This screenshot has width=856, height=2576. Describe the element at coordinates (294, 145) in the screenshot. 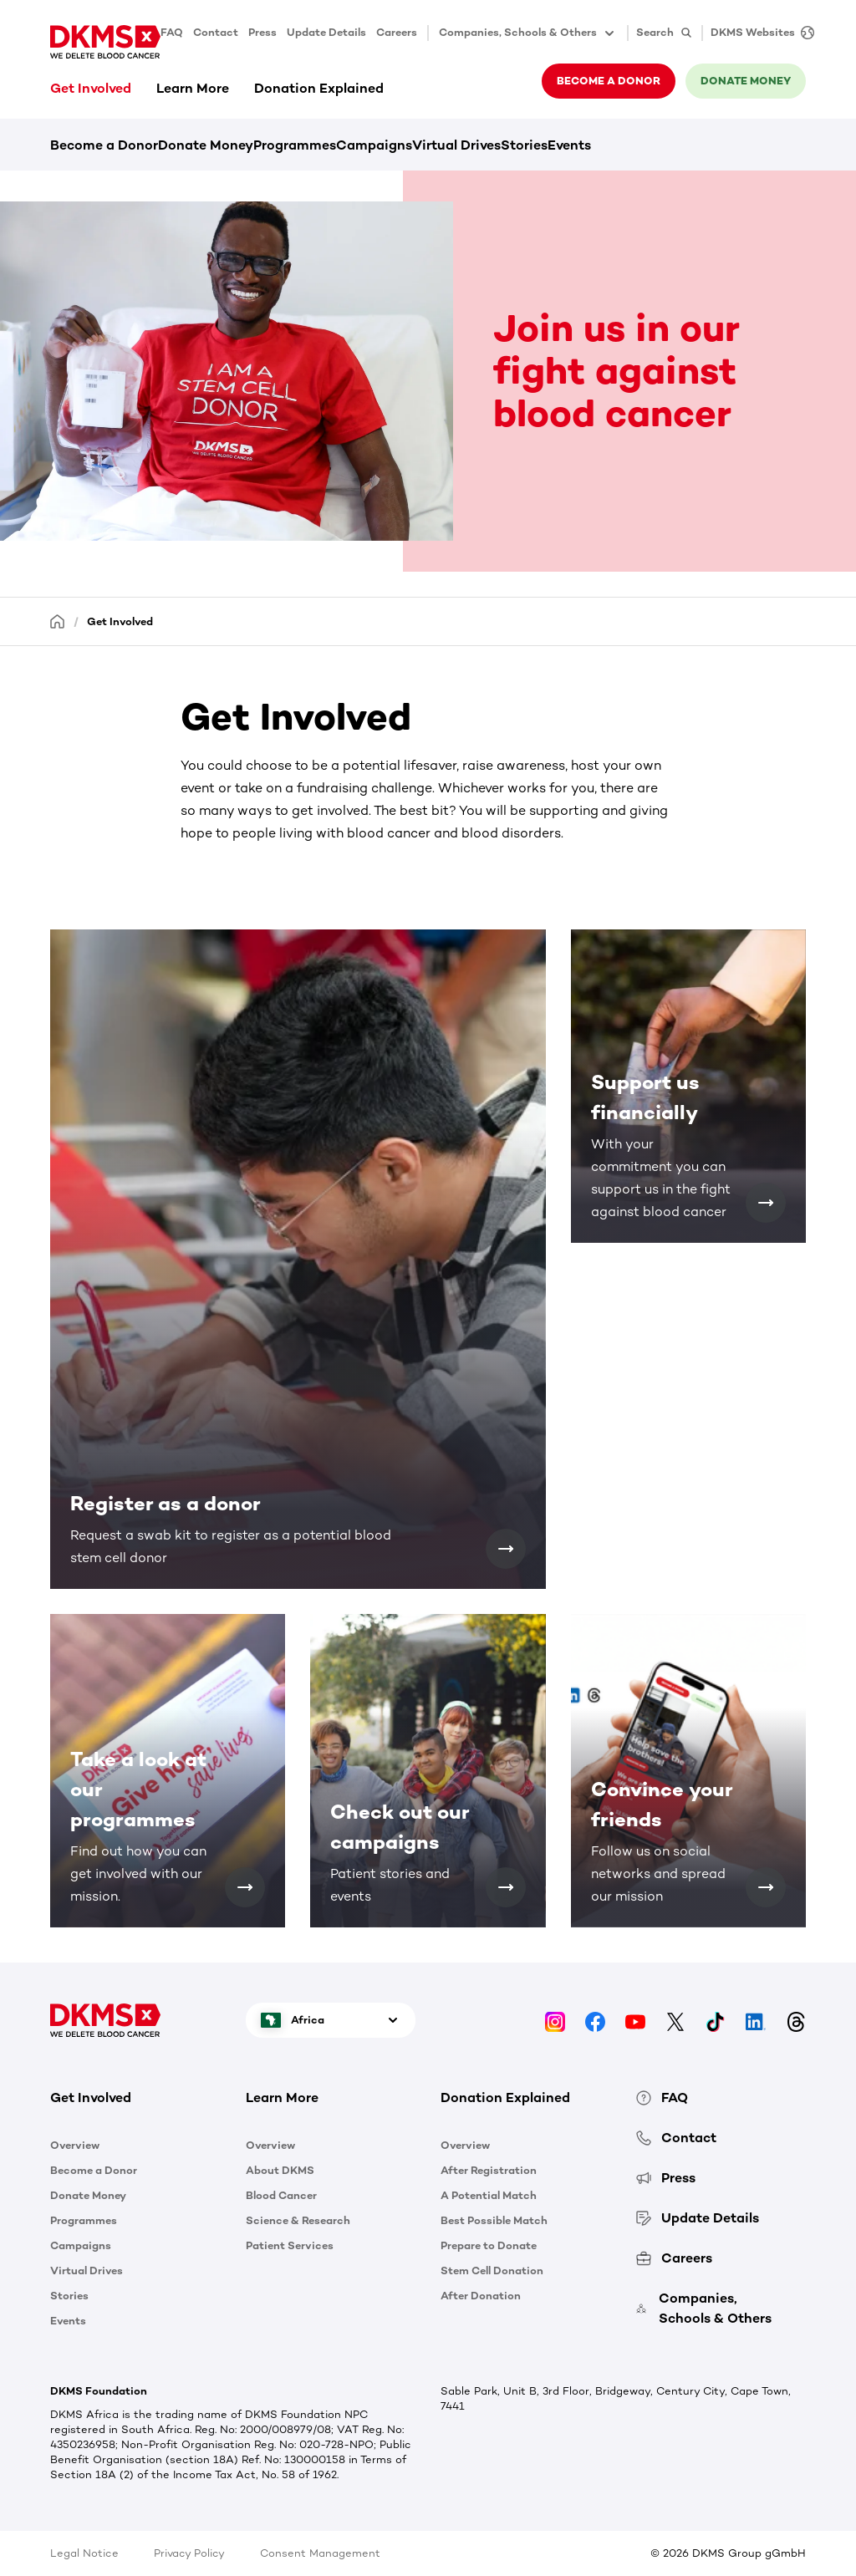

I see `Programmes` at that location.